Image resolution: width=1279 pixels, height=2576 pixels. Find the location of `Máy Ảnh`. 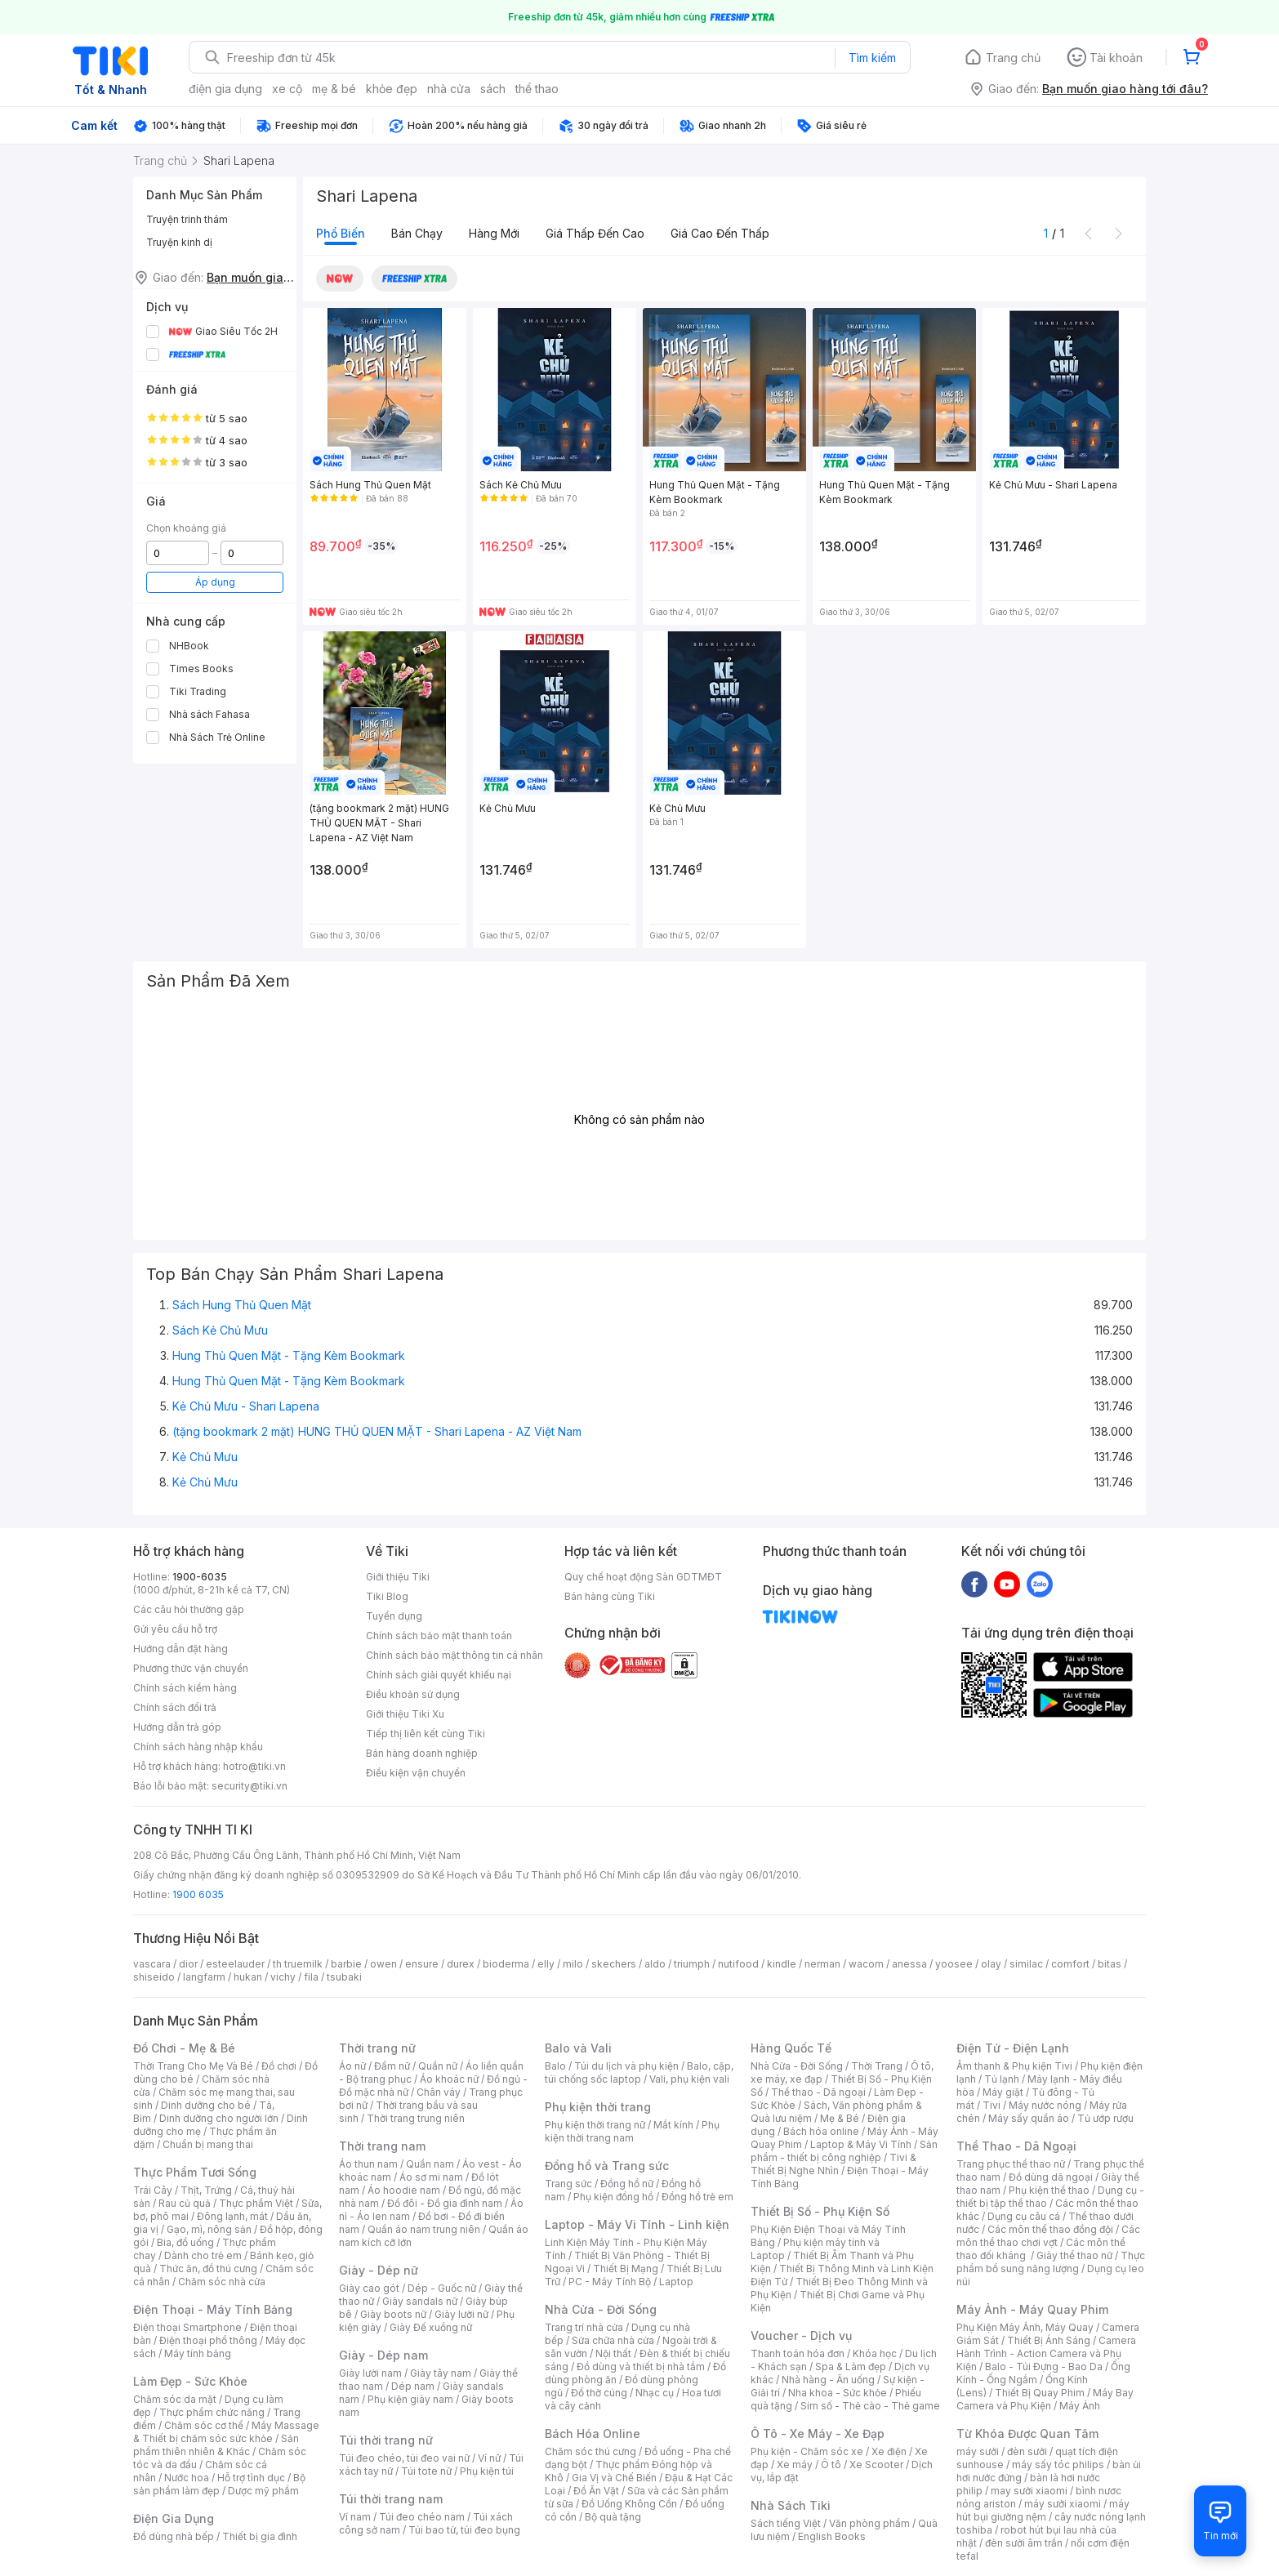

Máy Ảnh is located at coordinates (1079, 2406).